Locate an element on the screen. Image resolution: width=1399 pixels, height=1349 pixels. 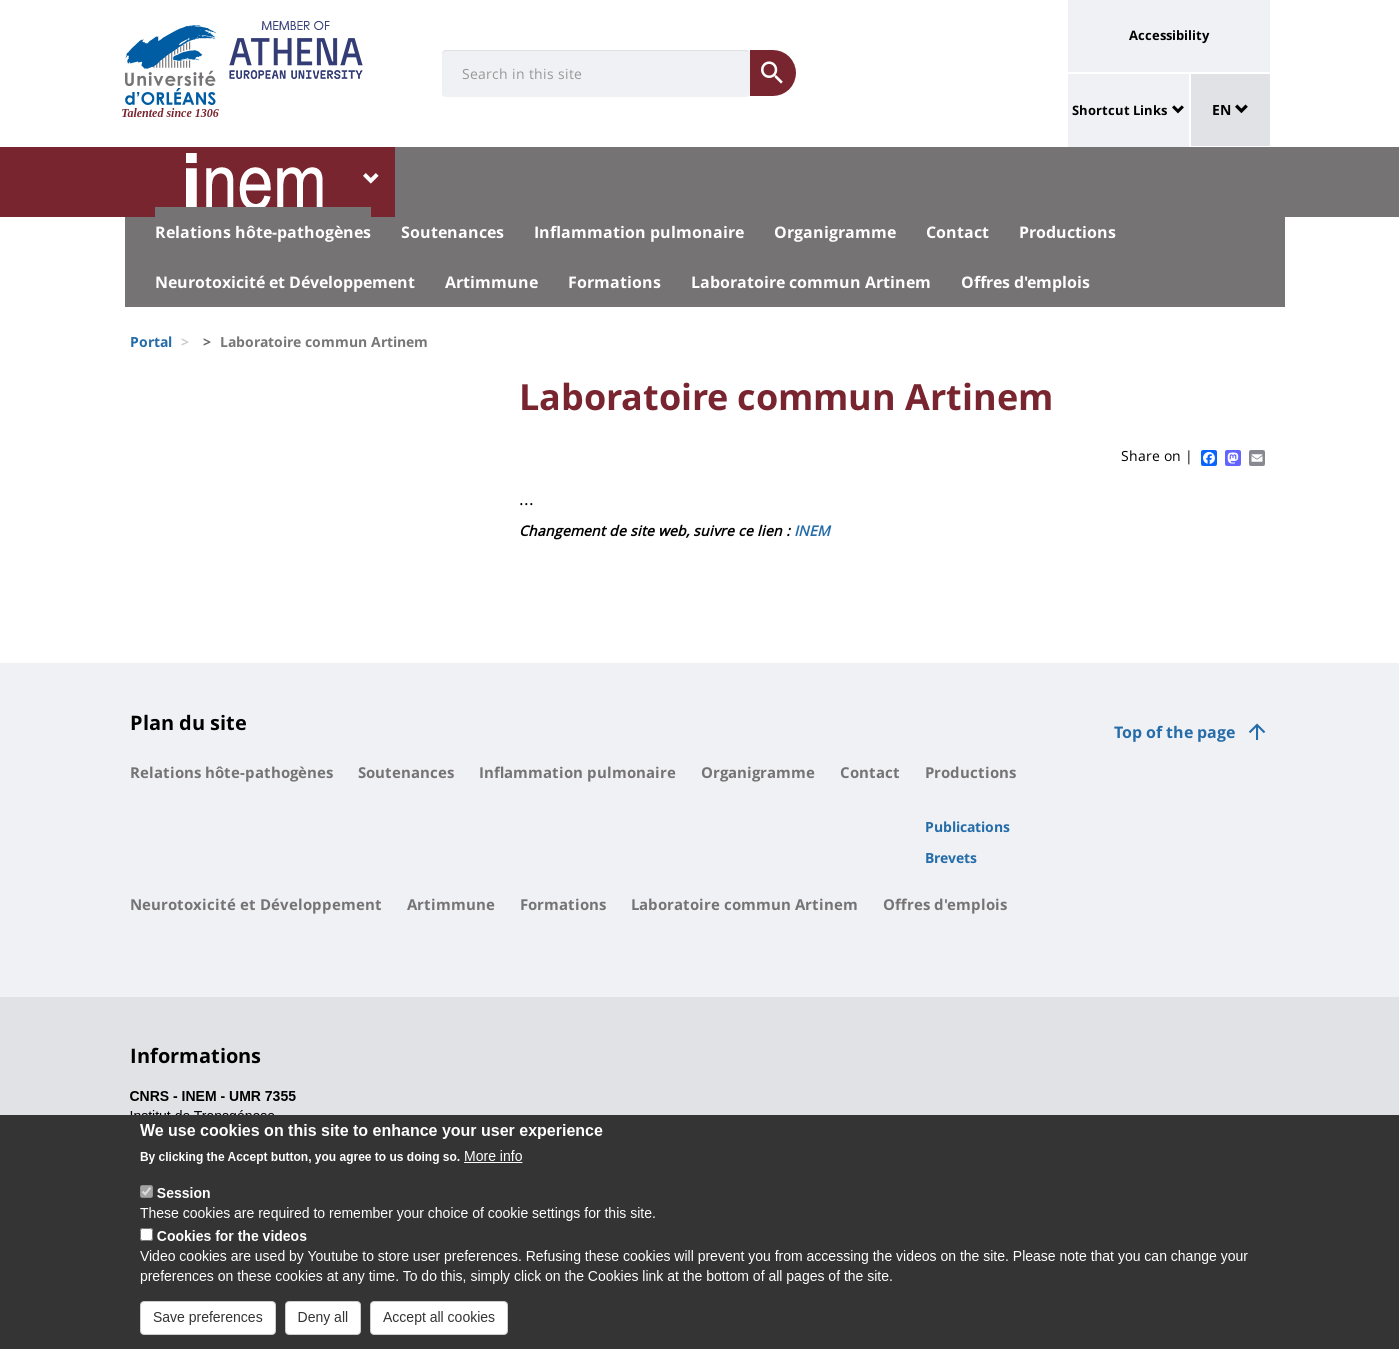
Laboratoire commun Artinem is located at coordinates (811, 282).